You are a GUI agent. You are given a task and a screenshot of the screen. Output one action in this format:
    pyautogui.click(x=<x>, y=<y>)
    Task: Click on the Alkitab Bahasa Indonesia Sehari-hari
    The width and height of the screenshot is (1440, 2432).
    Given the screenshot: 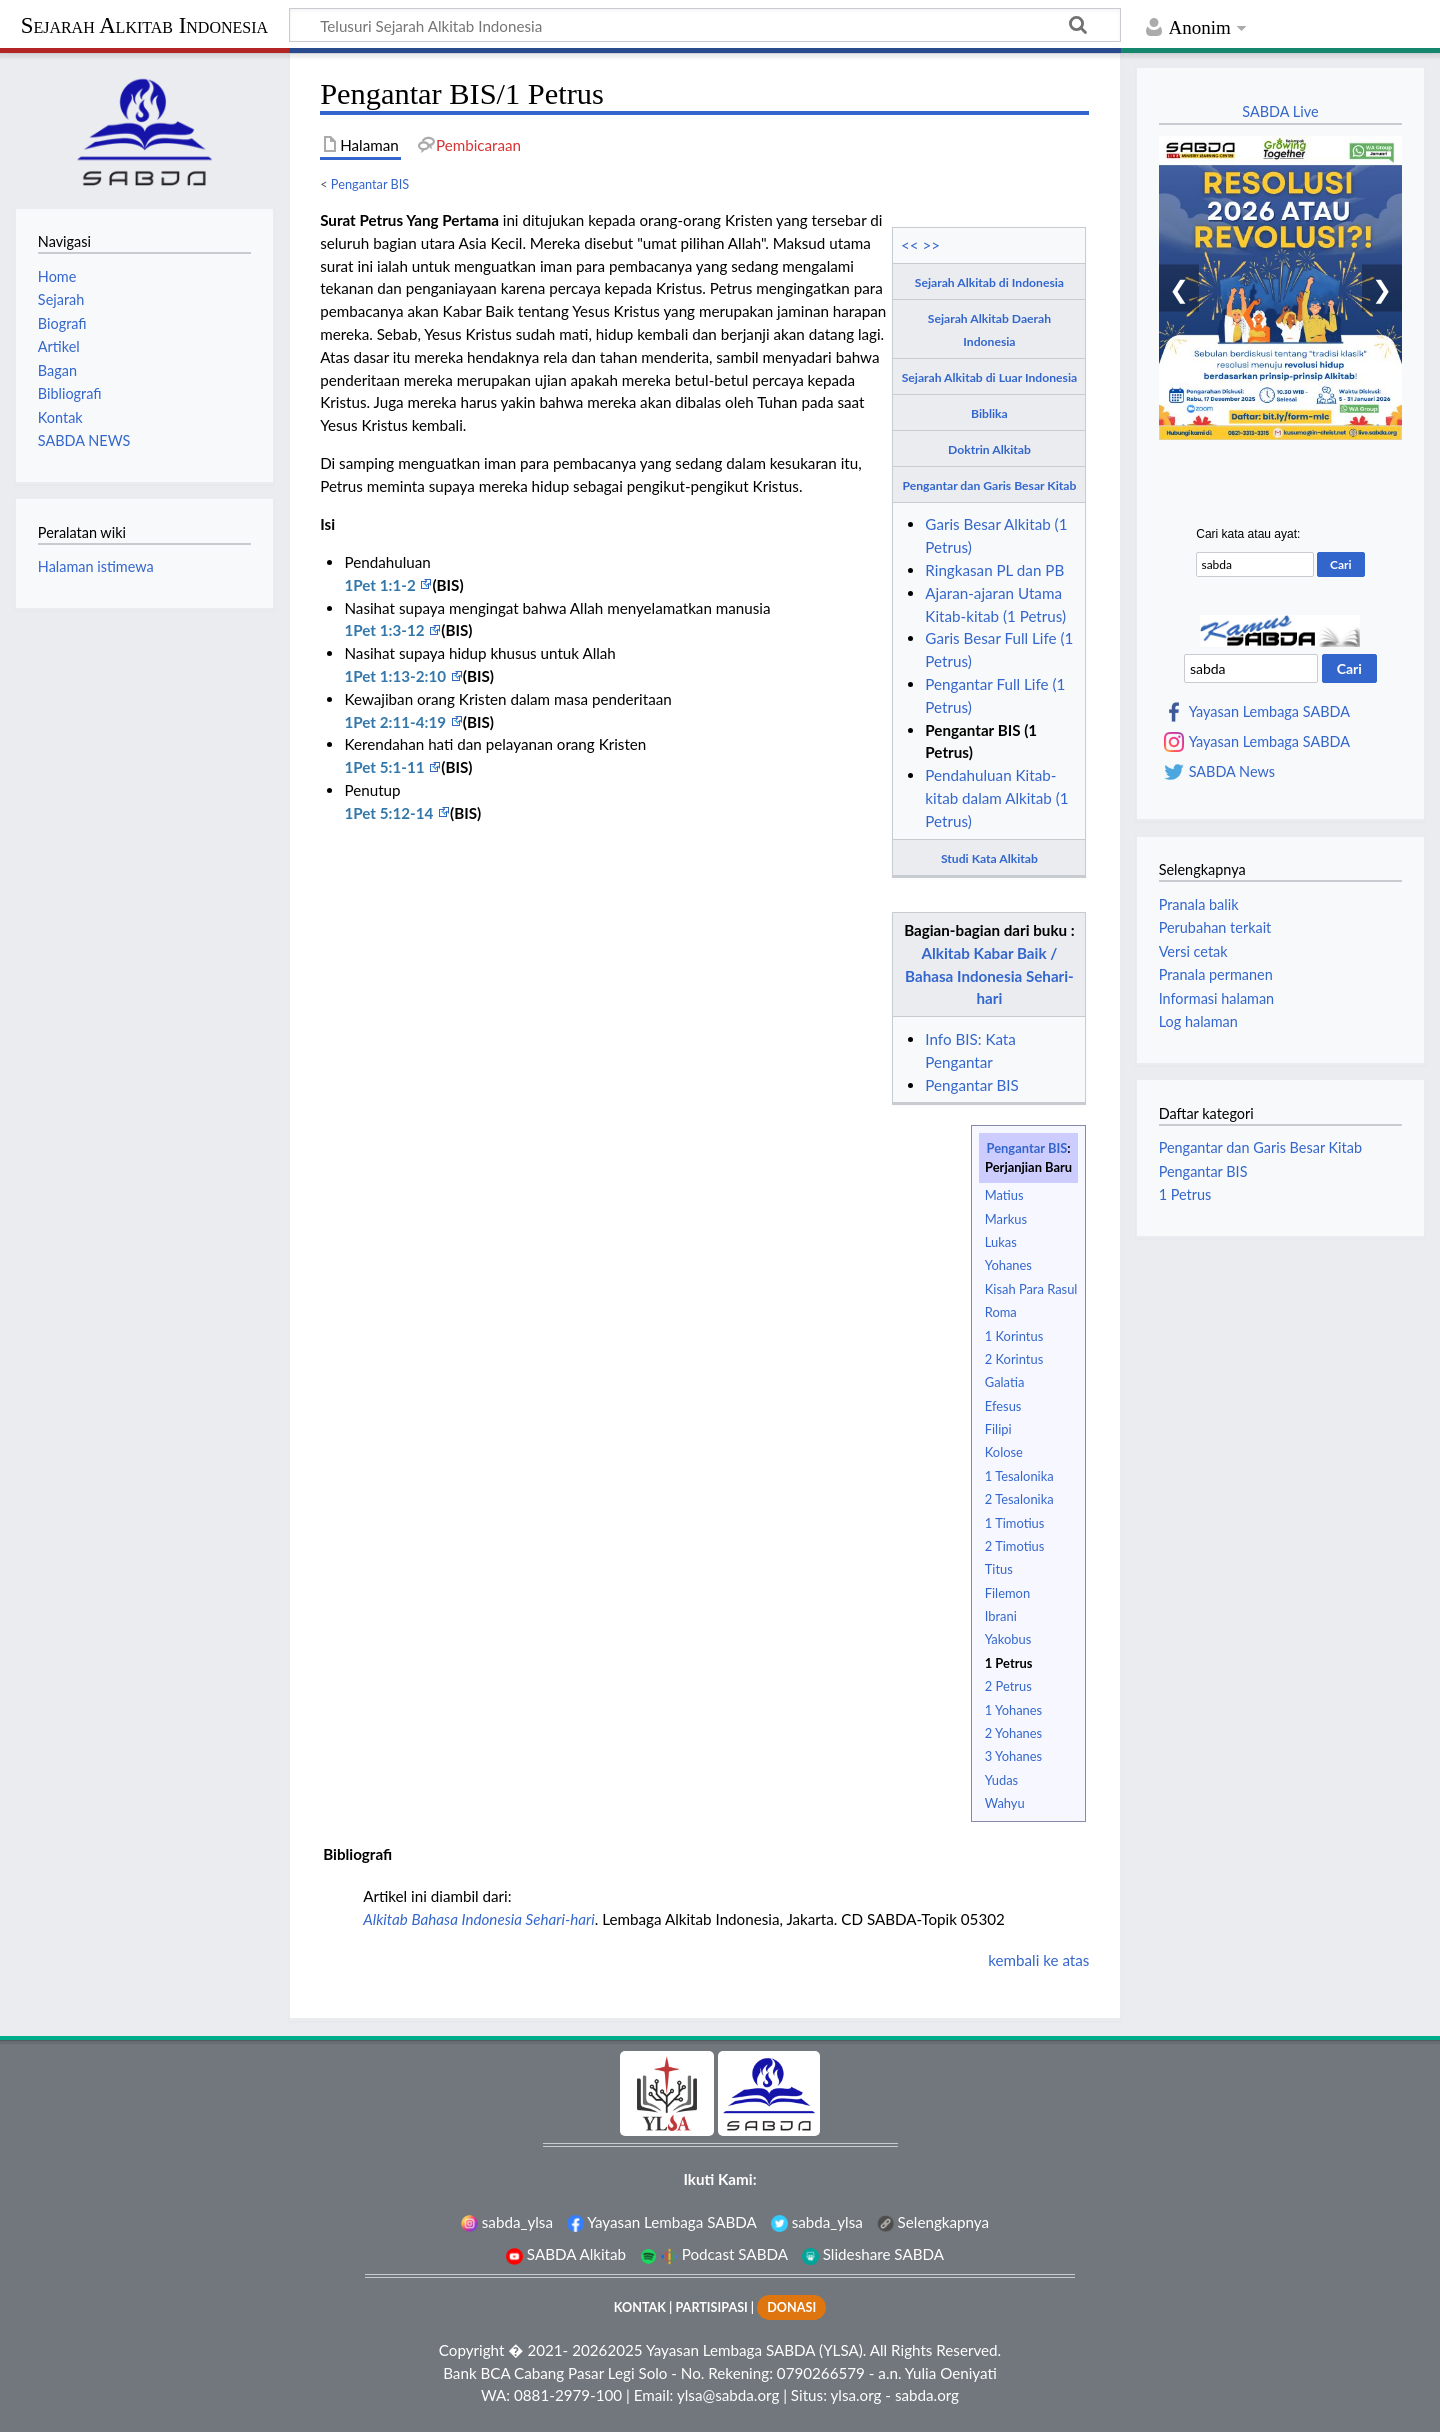 What is the action you would take?
    pyautogui.click(x=479, y=1919)
    